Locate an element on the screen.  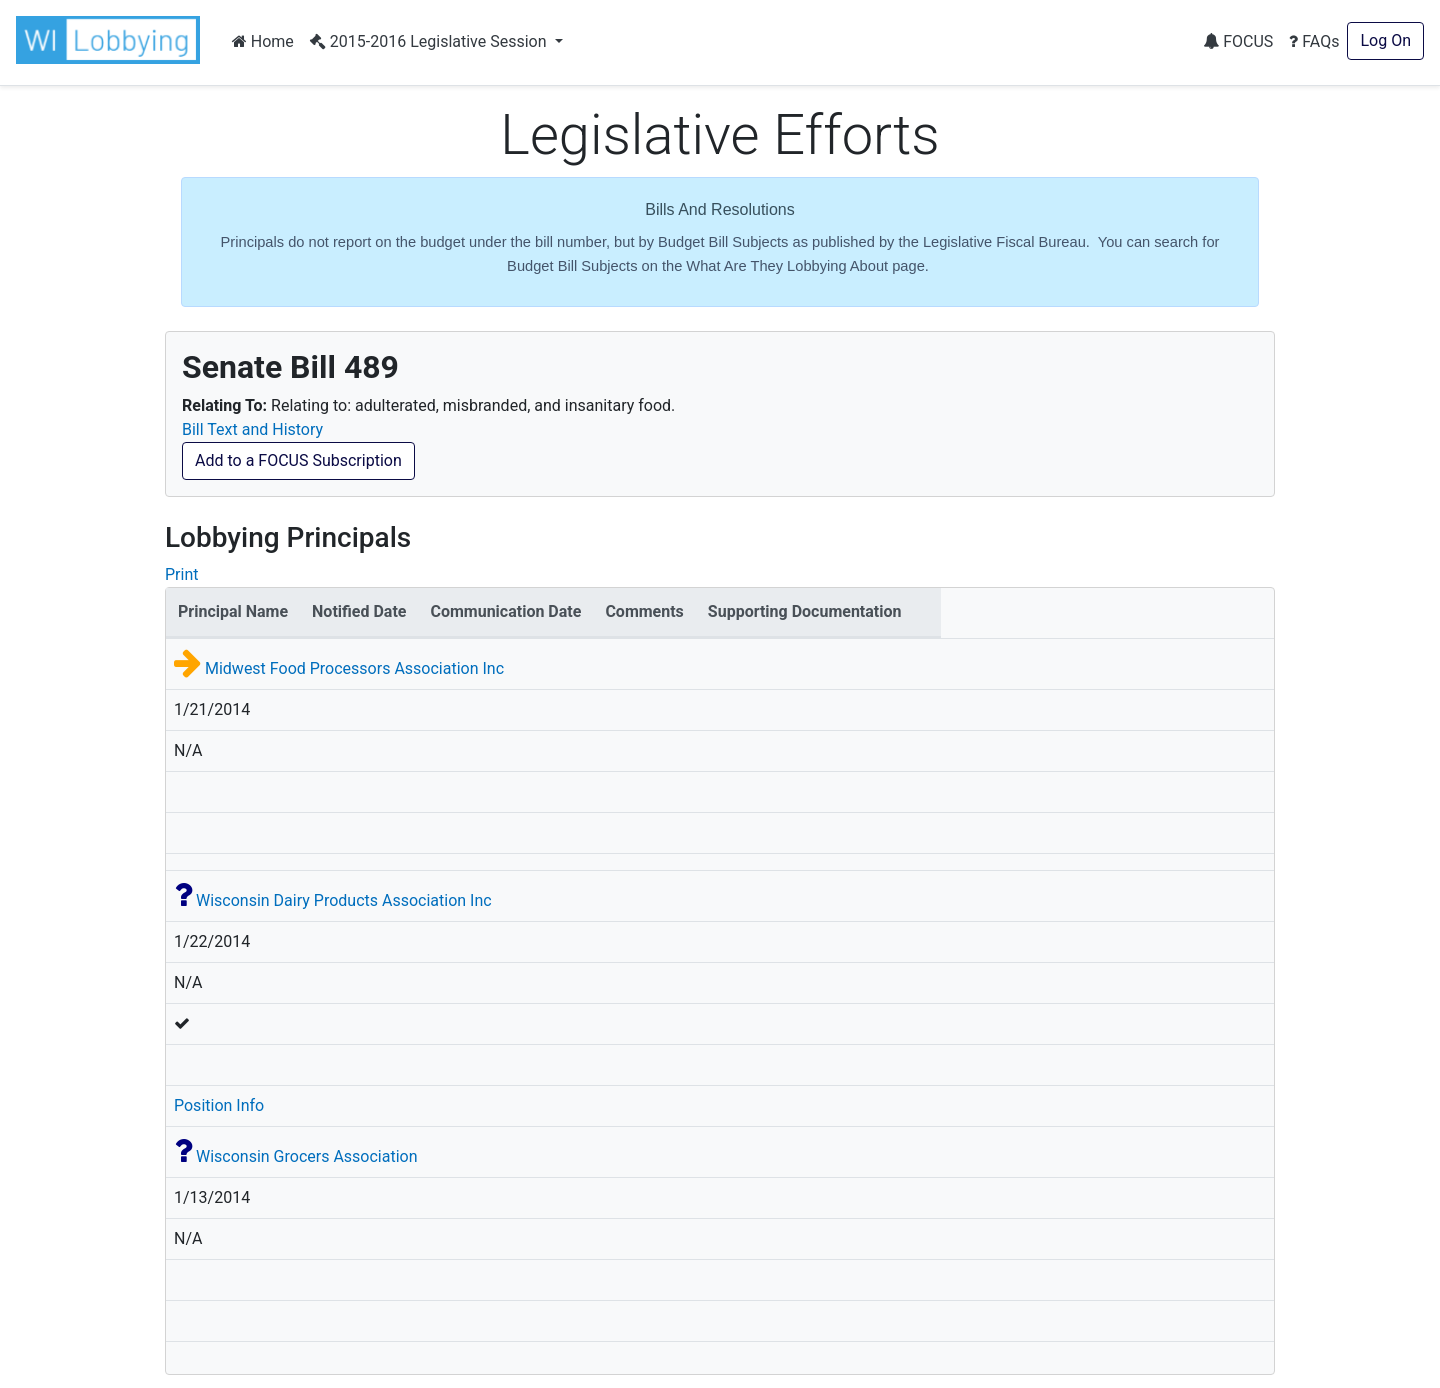
FOCUS is located at coordinates (1238, 41).